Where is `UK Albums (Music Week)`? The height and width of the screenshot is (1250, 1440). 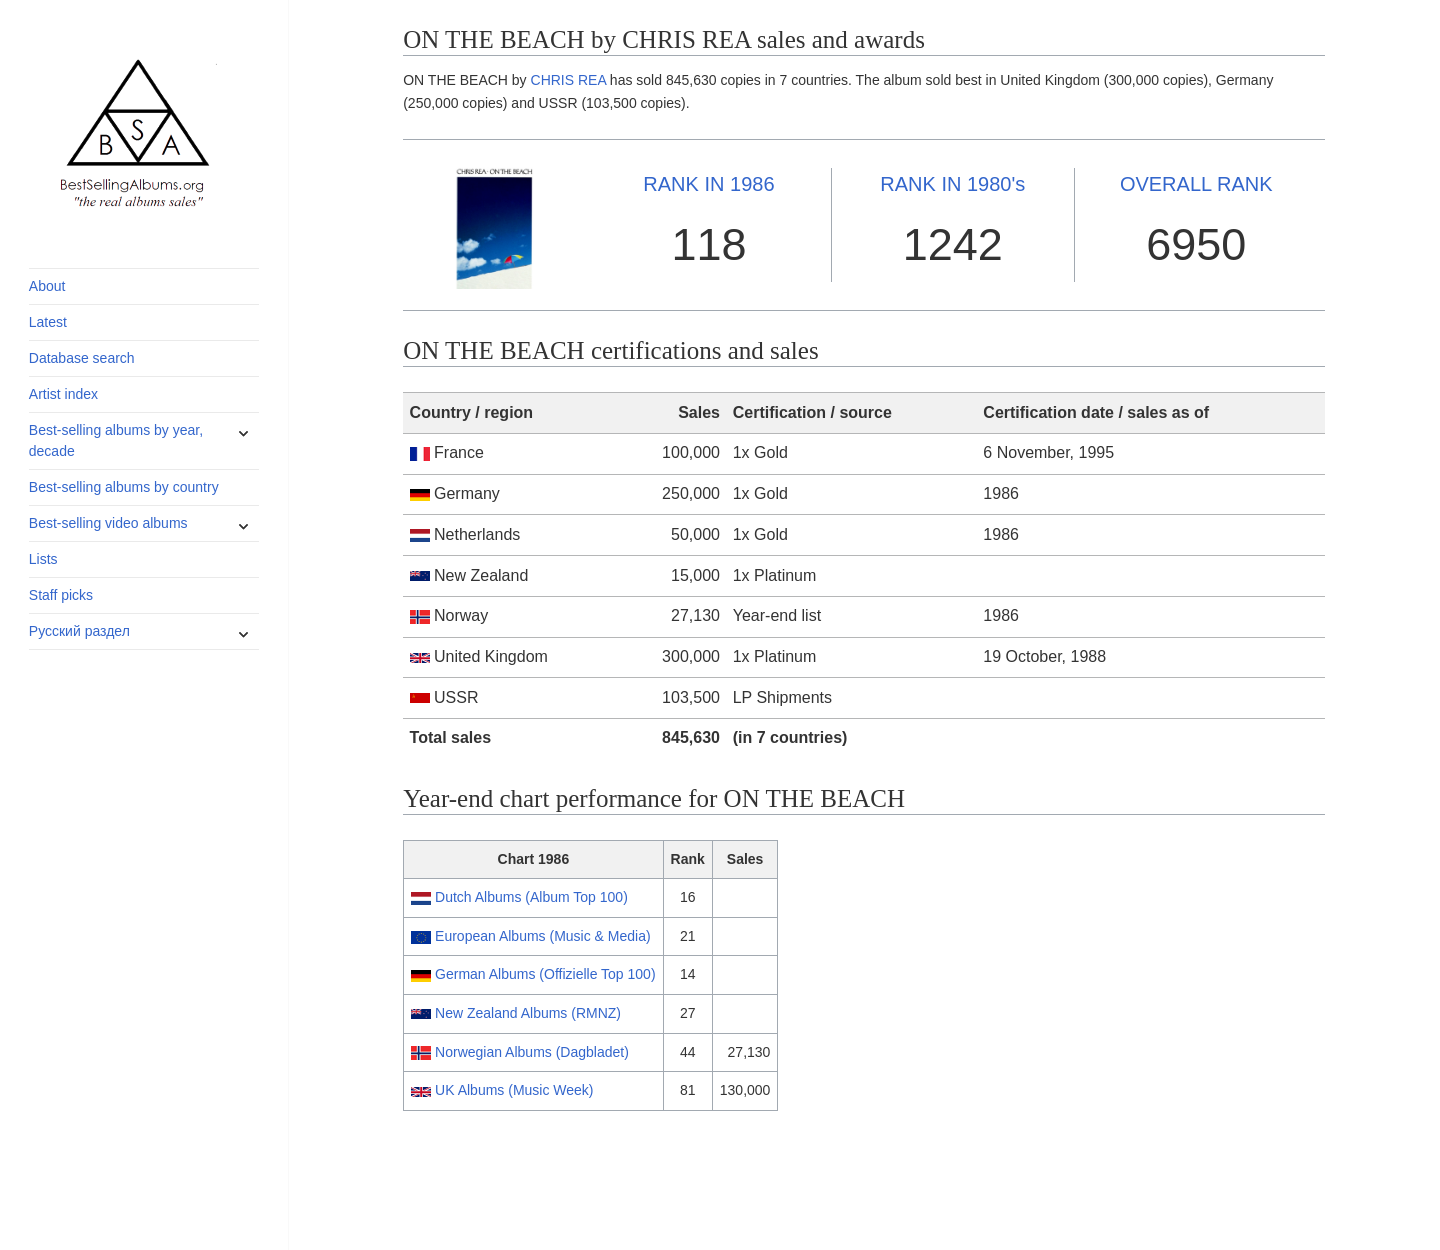
UK Albums (Music Week) is located at coordinates (514, 1090).